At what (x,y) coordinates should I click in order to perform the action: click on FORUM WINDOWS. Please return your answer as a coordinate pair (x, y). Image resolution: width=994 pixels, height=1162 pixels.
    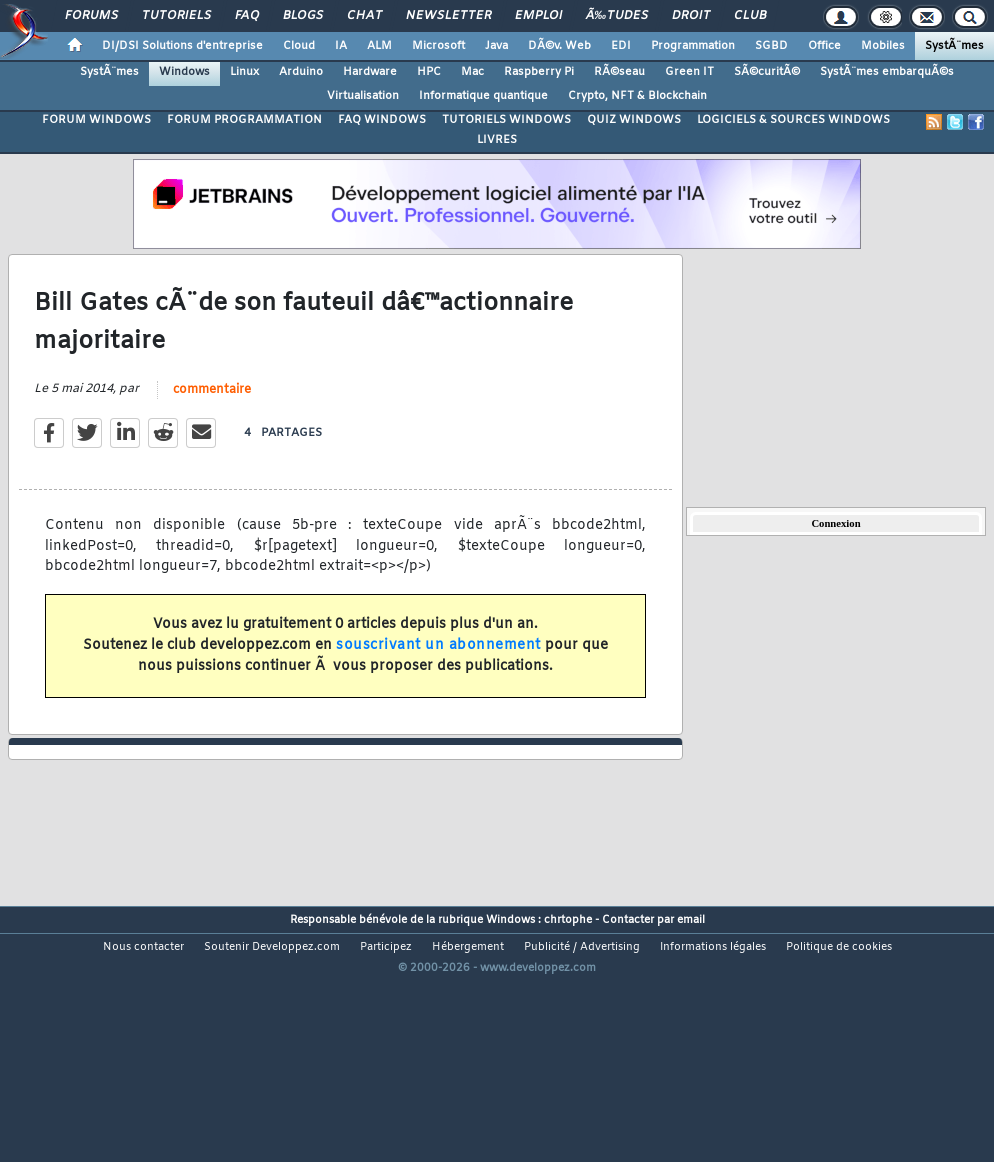
    Looking at the image, I should click on (96, 120).